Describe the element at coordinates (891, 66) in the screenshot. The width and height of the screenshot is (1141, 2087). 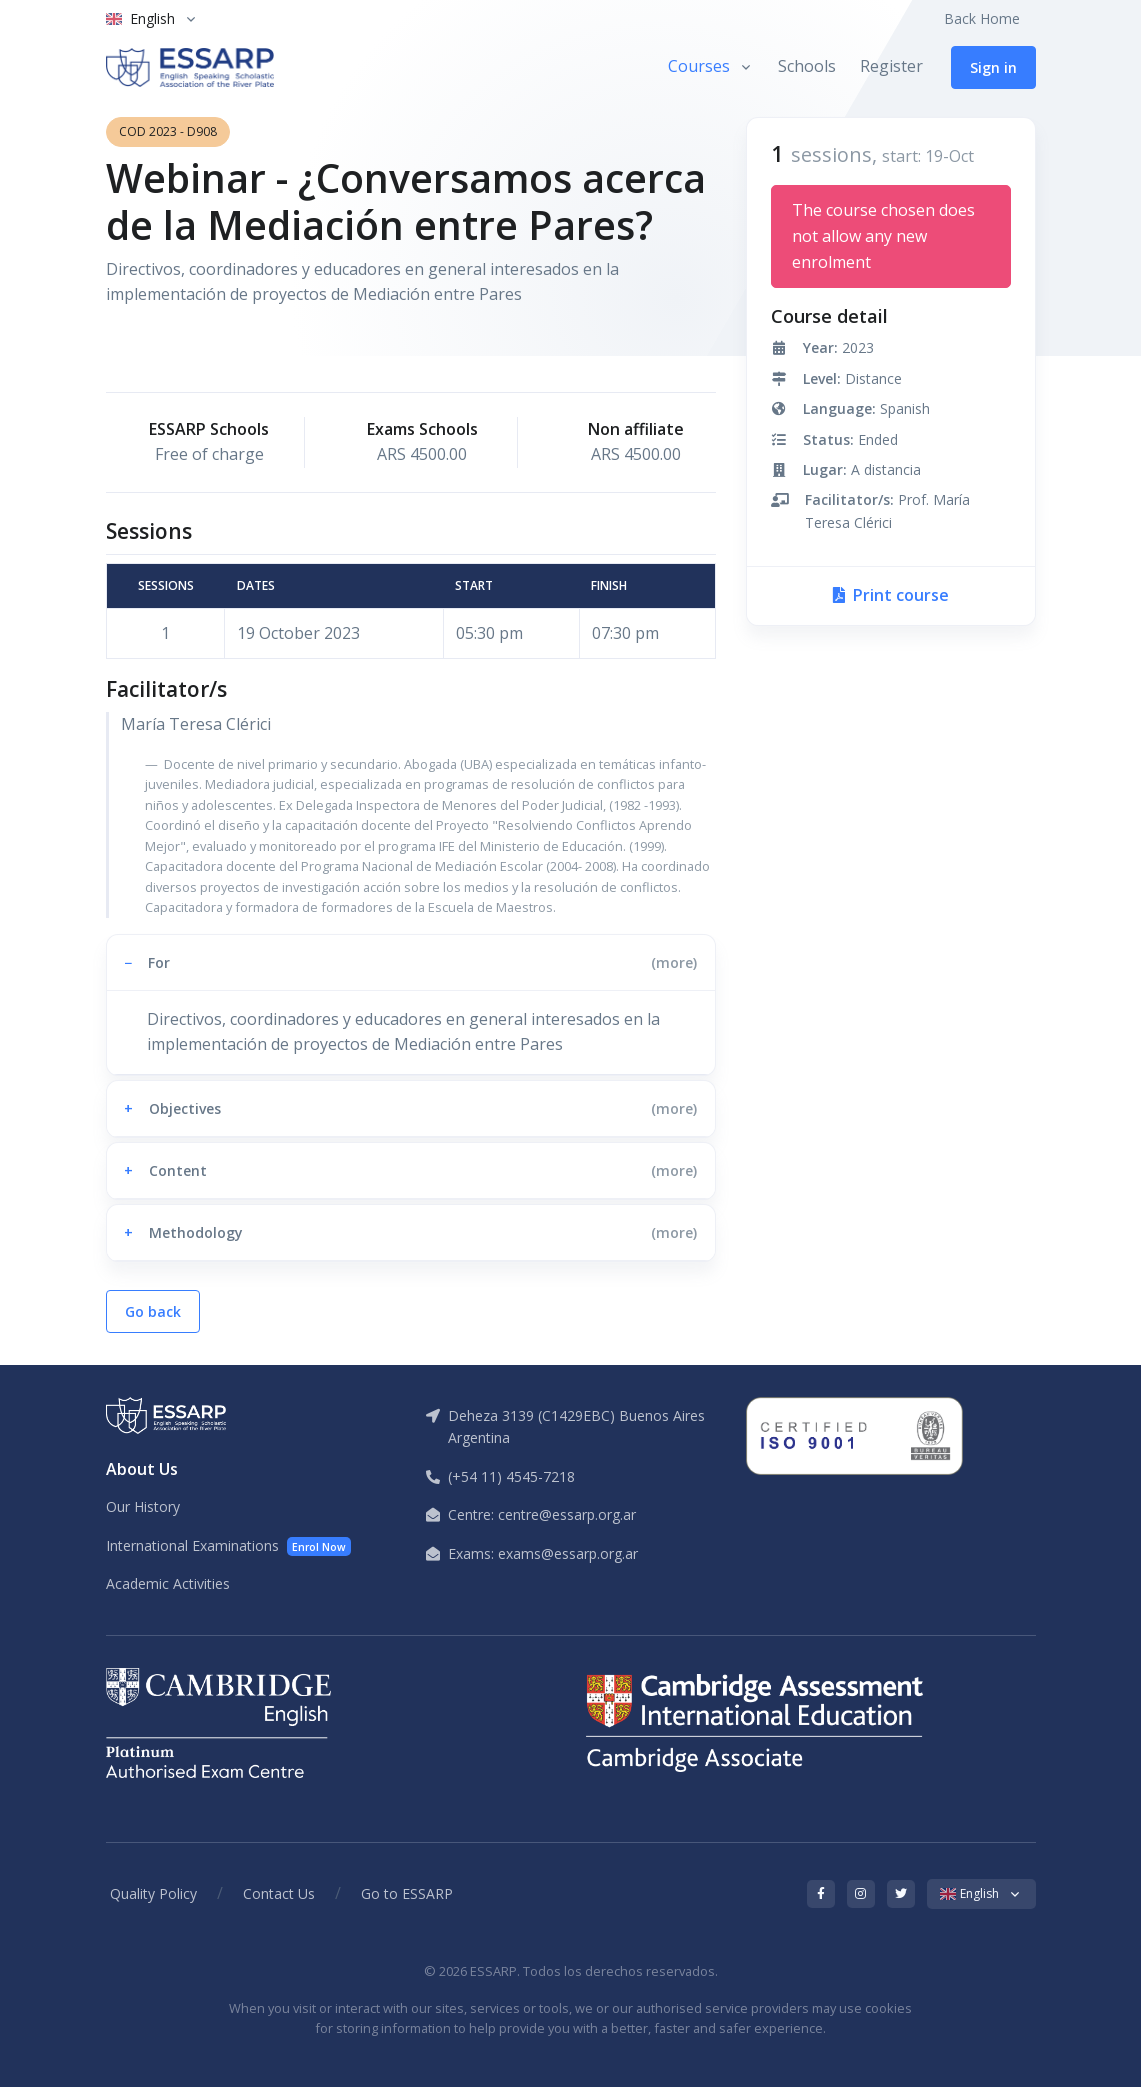
I see `Register` at that location.